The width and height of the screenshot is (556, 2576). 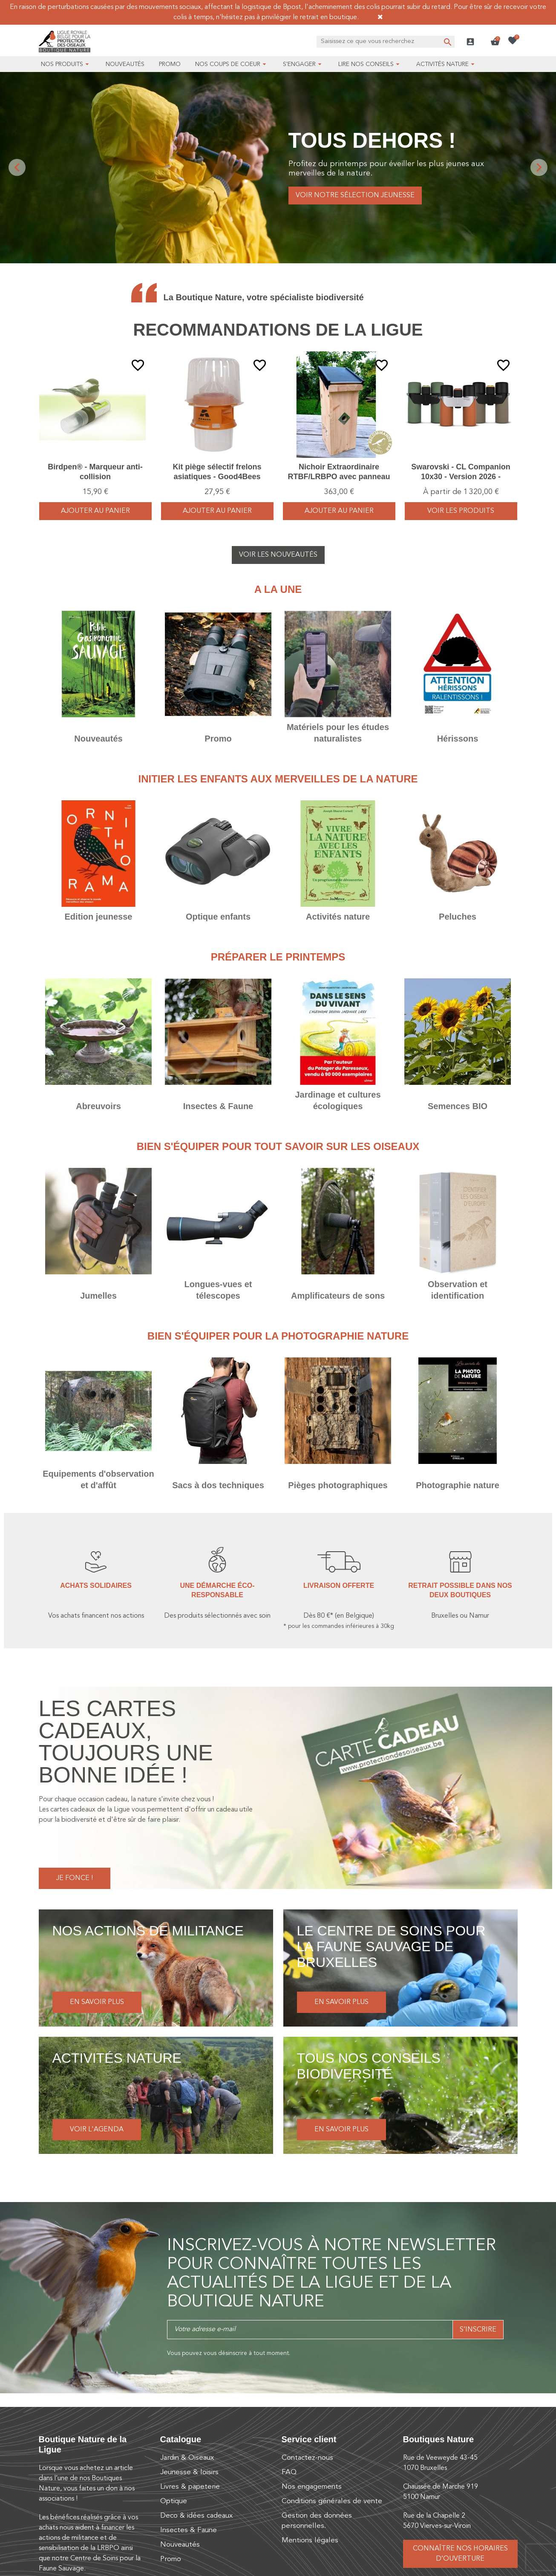 What do you see at coordinates (74, 1878) in the screenshot?
I see `Je fonce !` at bounding box center [74, 1878].